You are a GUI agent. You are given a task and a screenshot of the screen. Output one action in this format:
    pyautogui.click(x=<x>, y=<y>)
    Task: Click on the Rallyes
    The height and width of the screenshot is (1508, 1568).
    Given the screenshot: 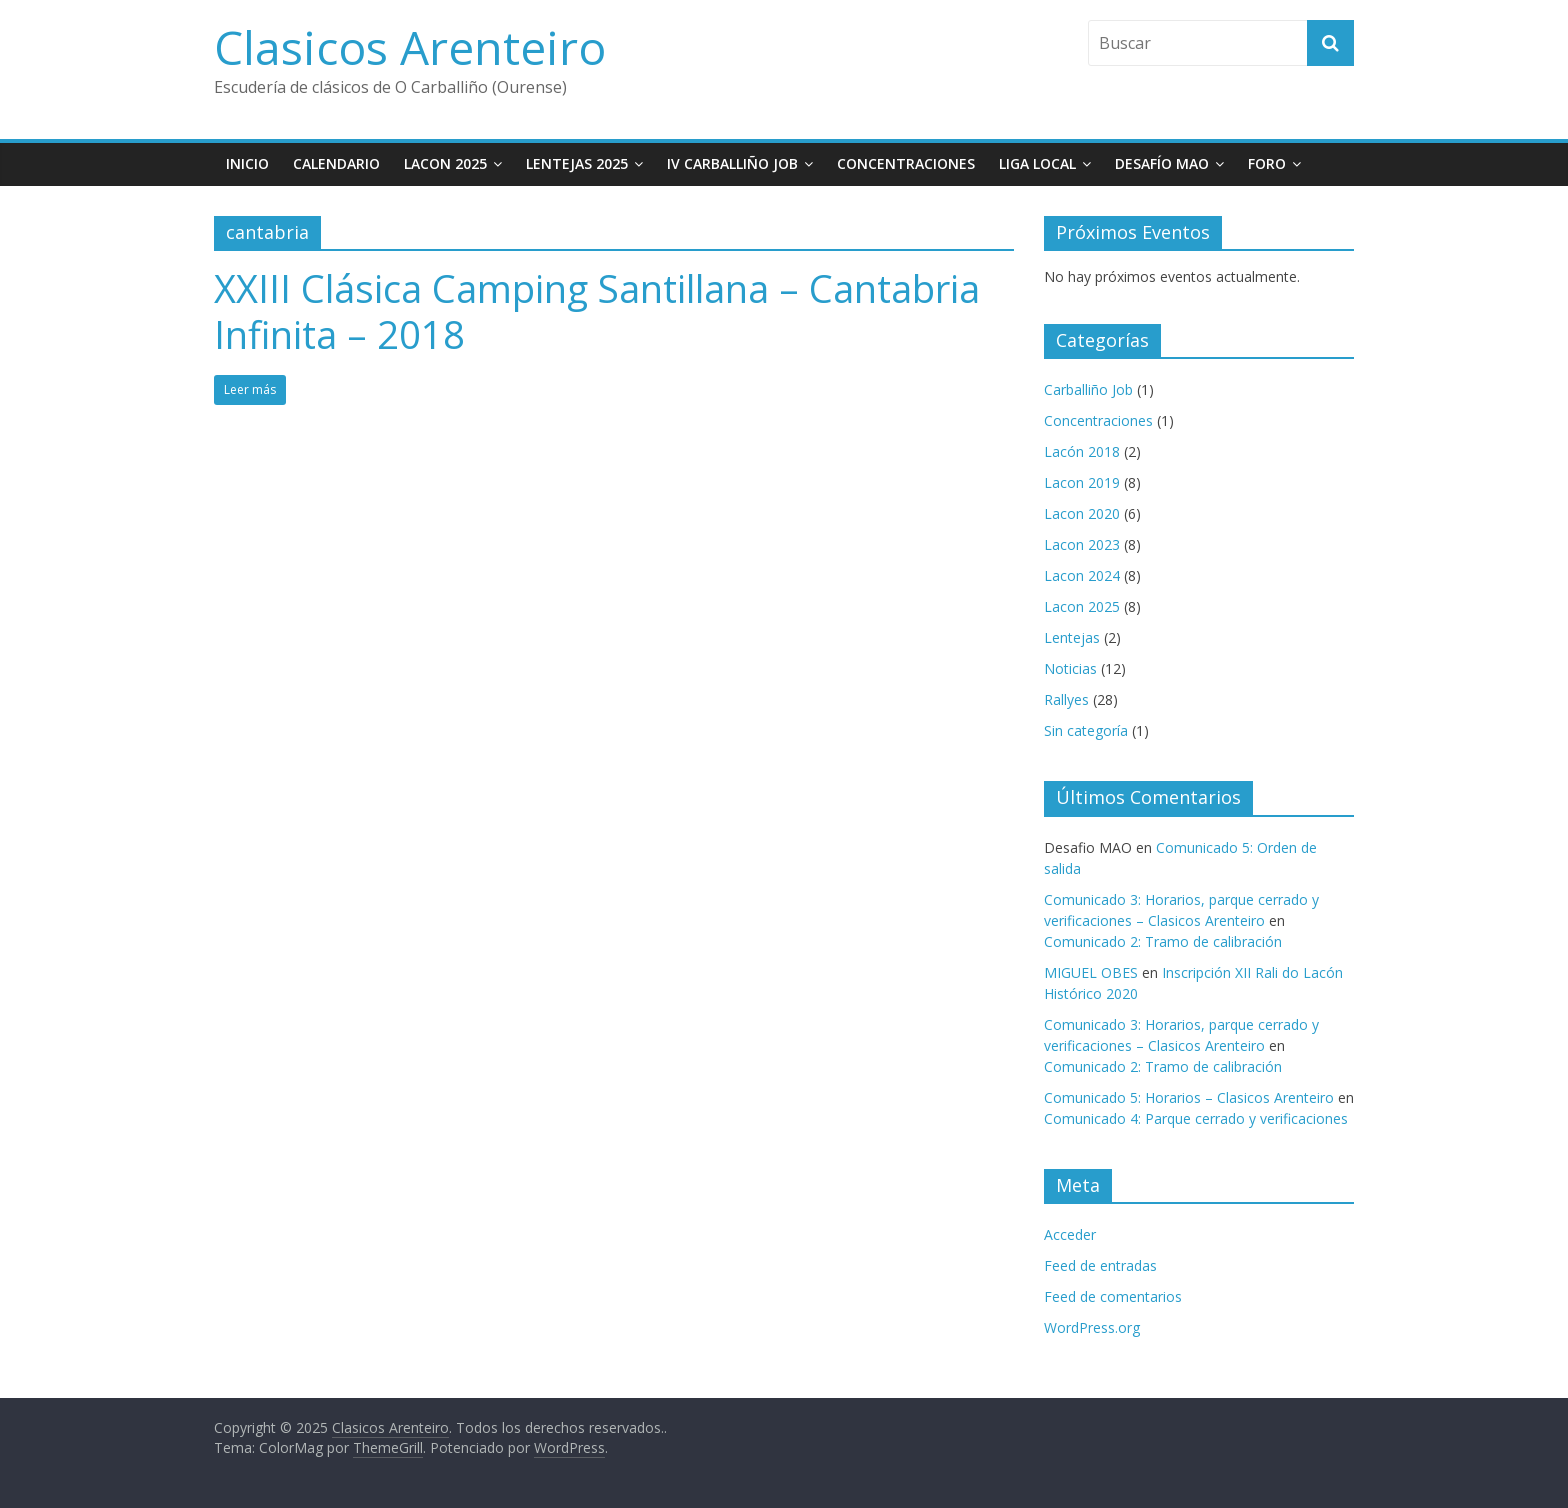 What is the action you would take?
    pyautogui.click(x=1066, y=699)
    